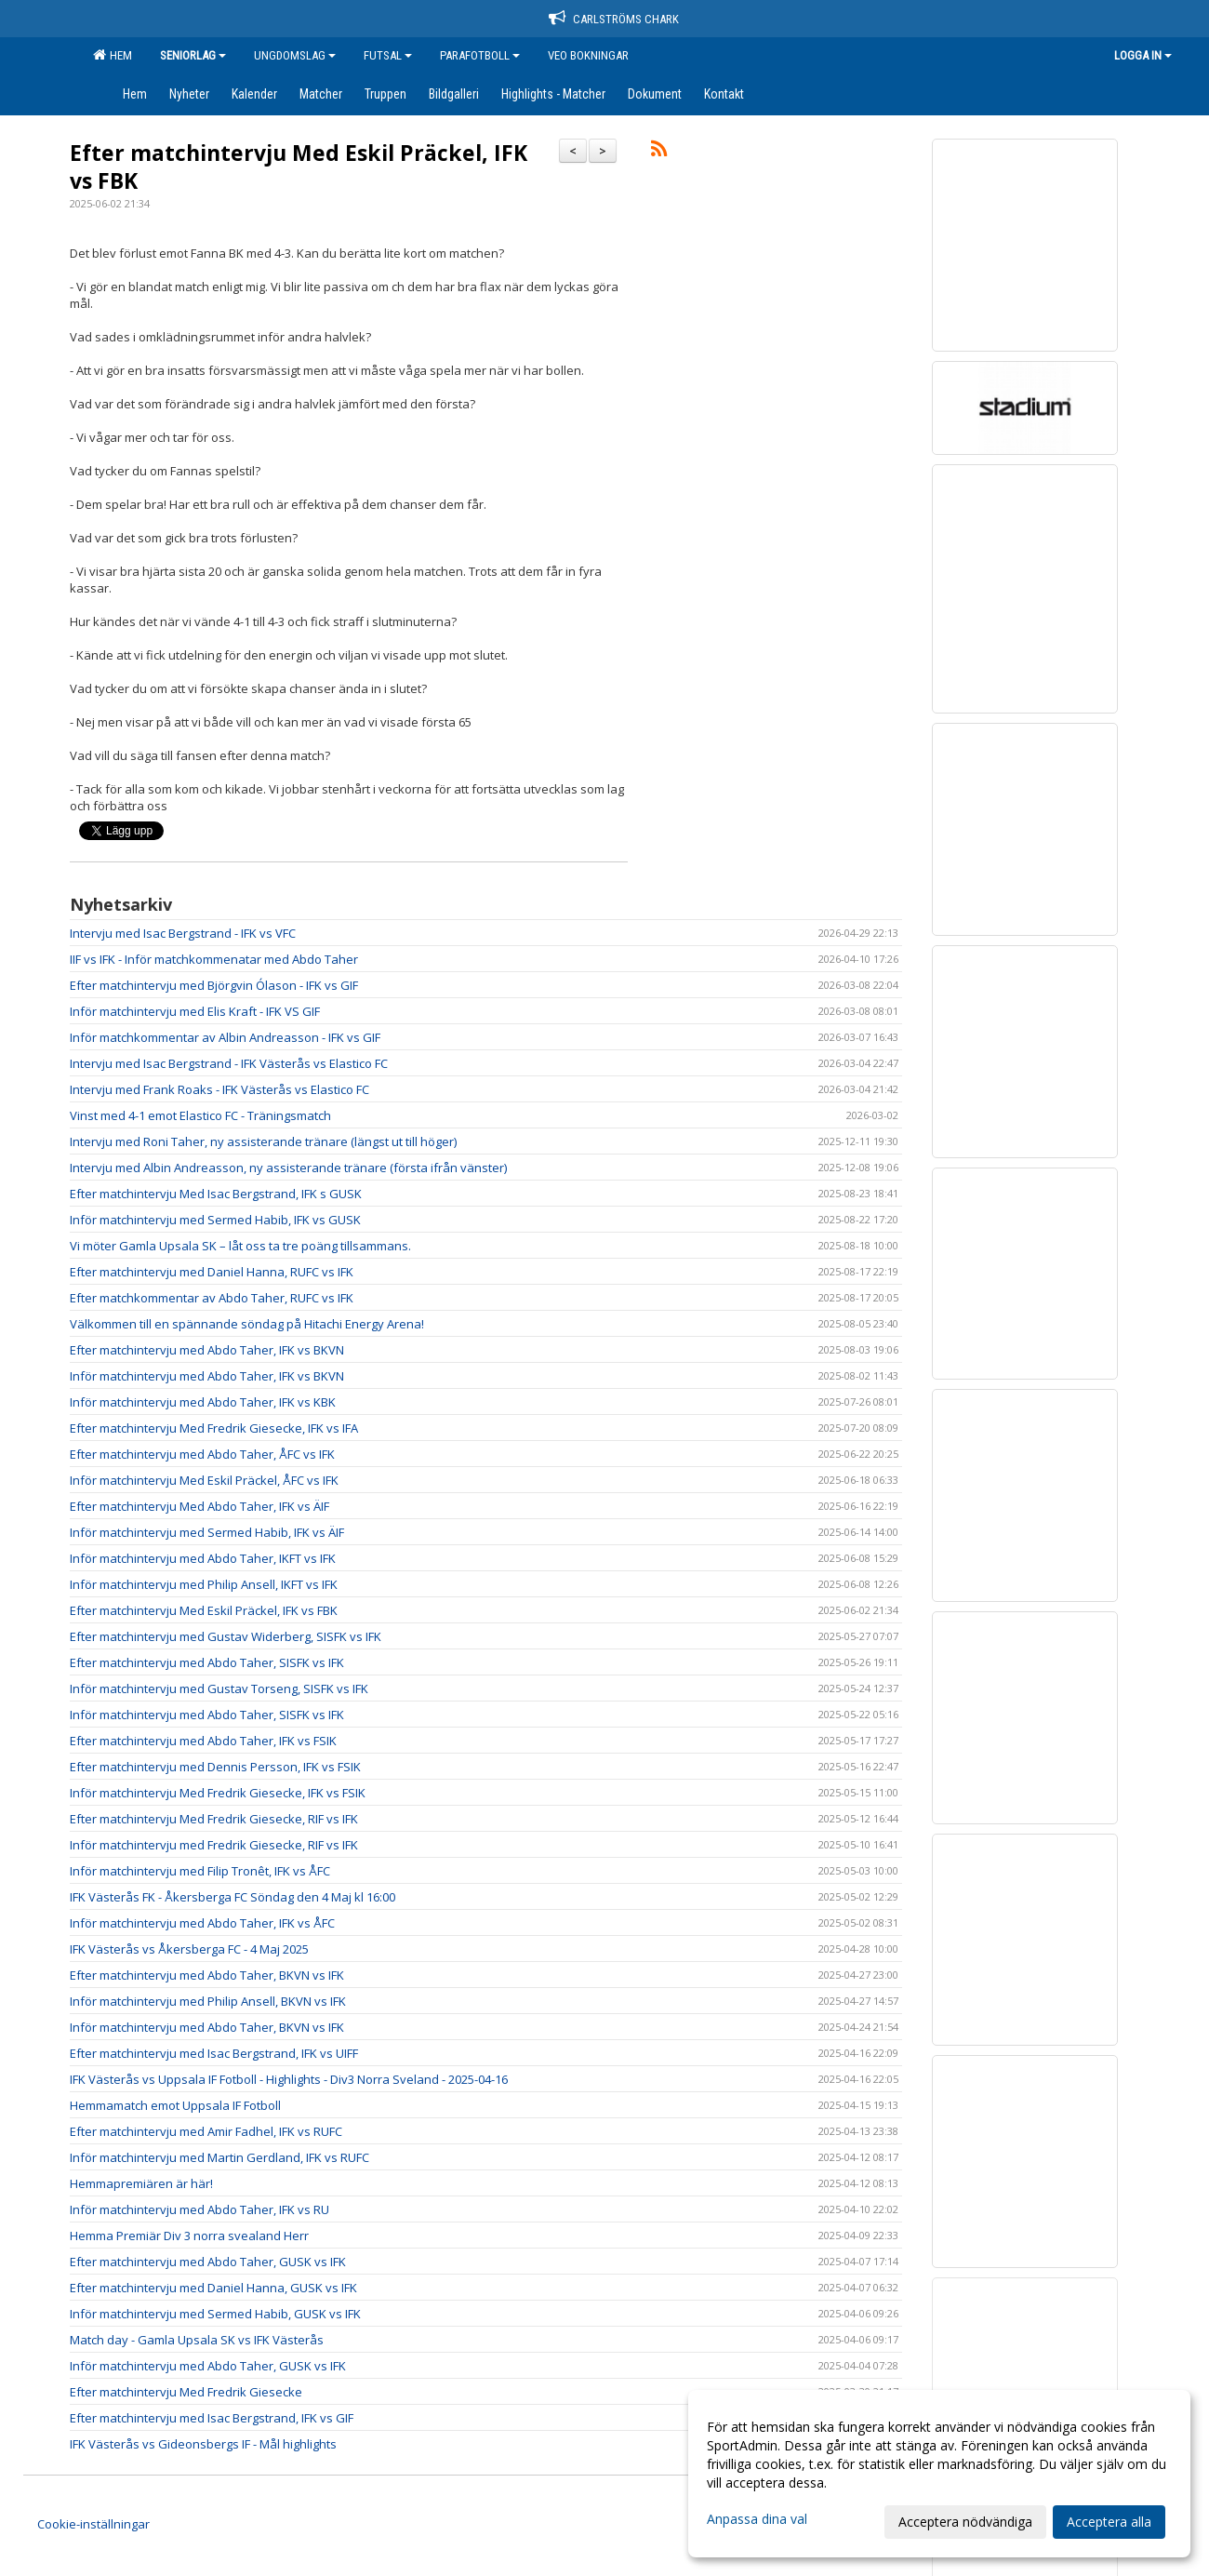 The image size is (1209, 2576). Describe the element at coordinates (203, 1402) in the screenshot. I see `Inför matchintervju med Abdo Taher, IFK vs KBK` at that location.